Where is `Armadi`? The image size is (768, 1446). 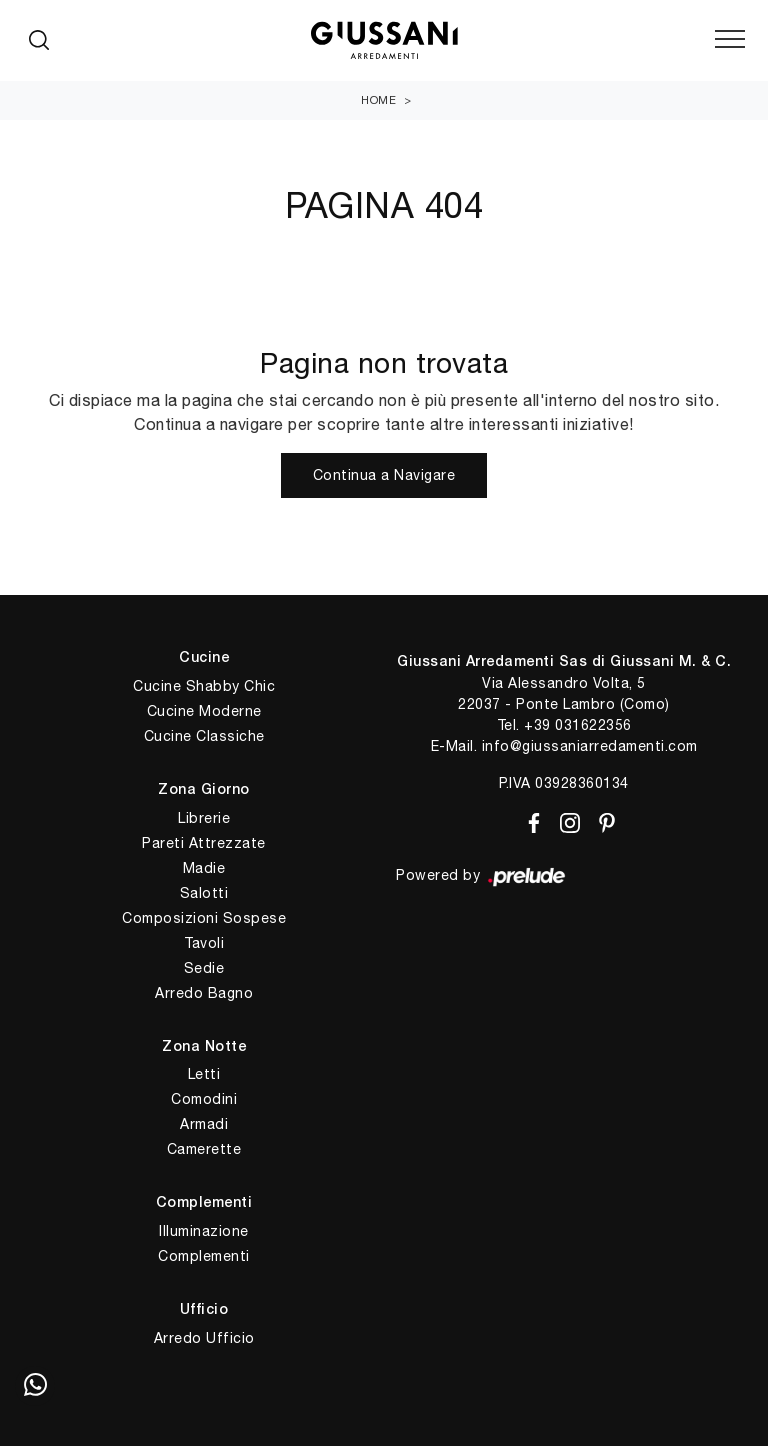
Armadi is located at coordinates (204, 1124).